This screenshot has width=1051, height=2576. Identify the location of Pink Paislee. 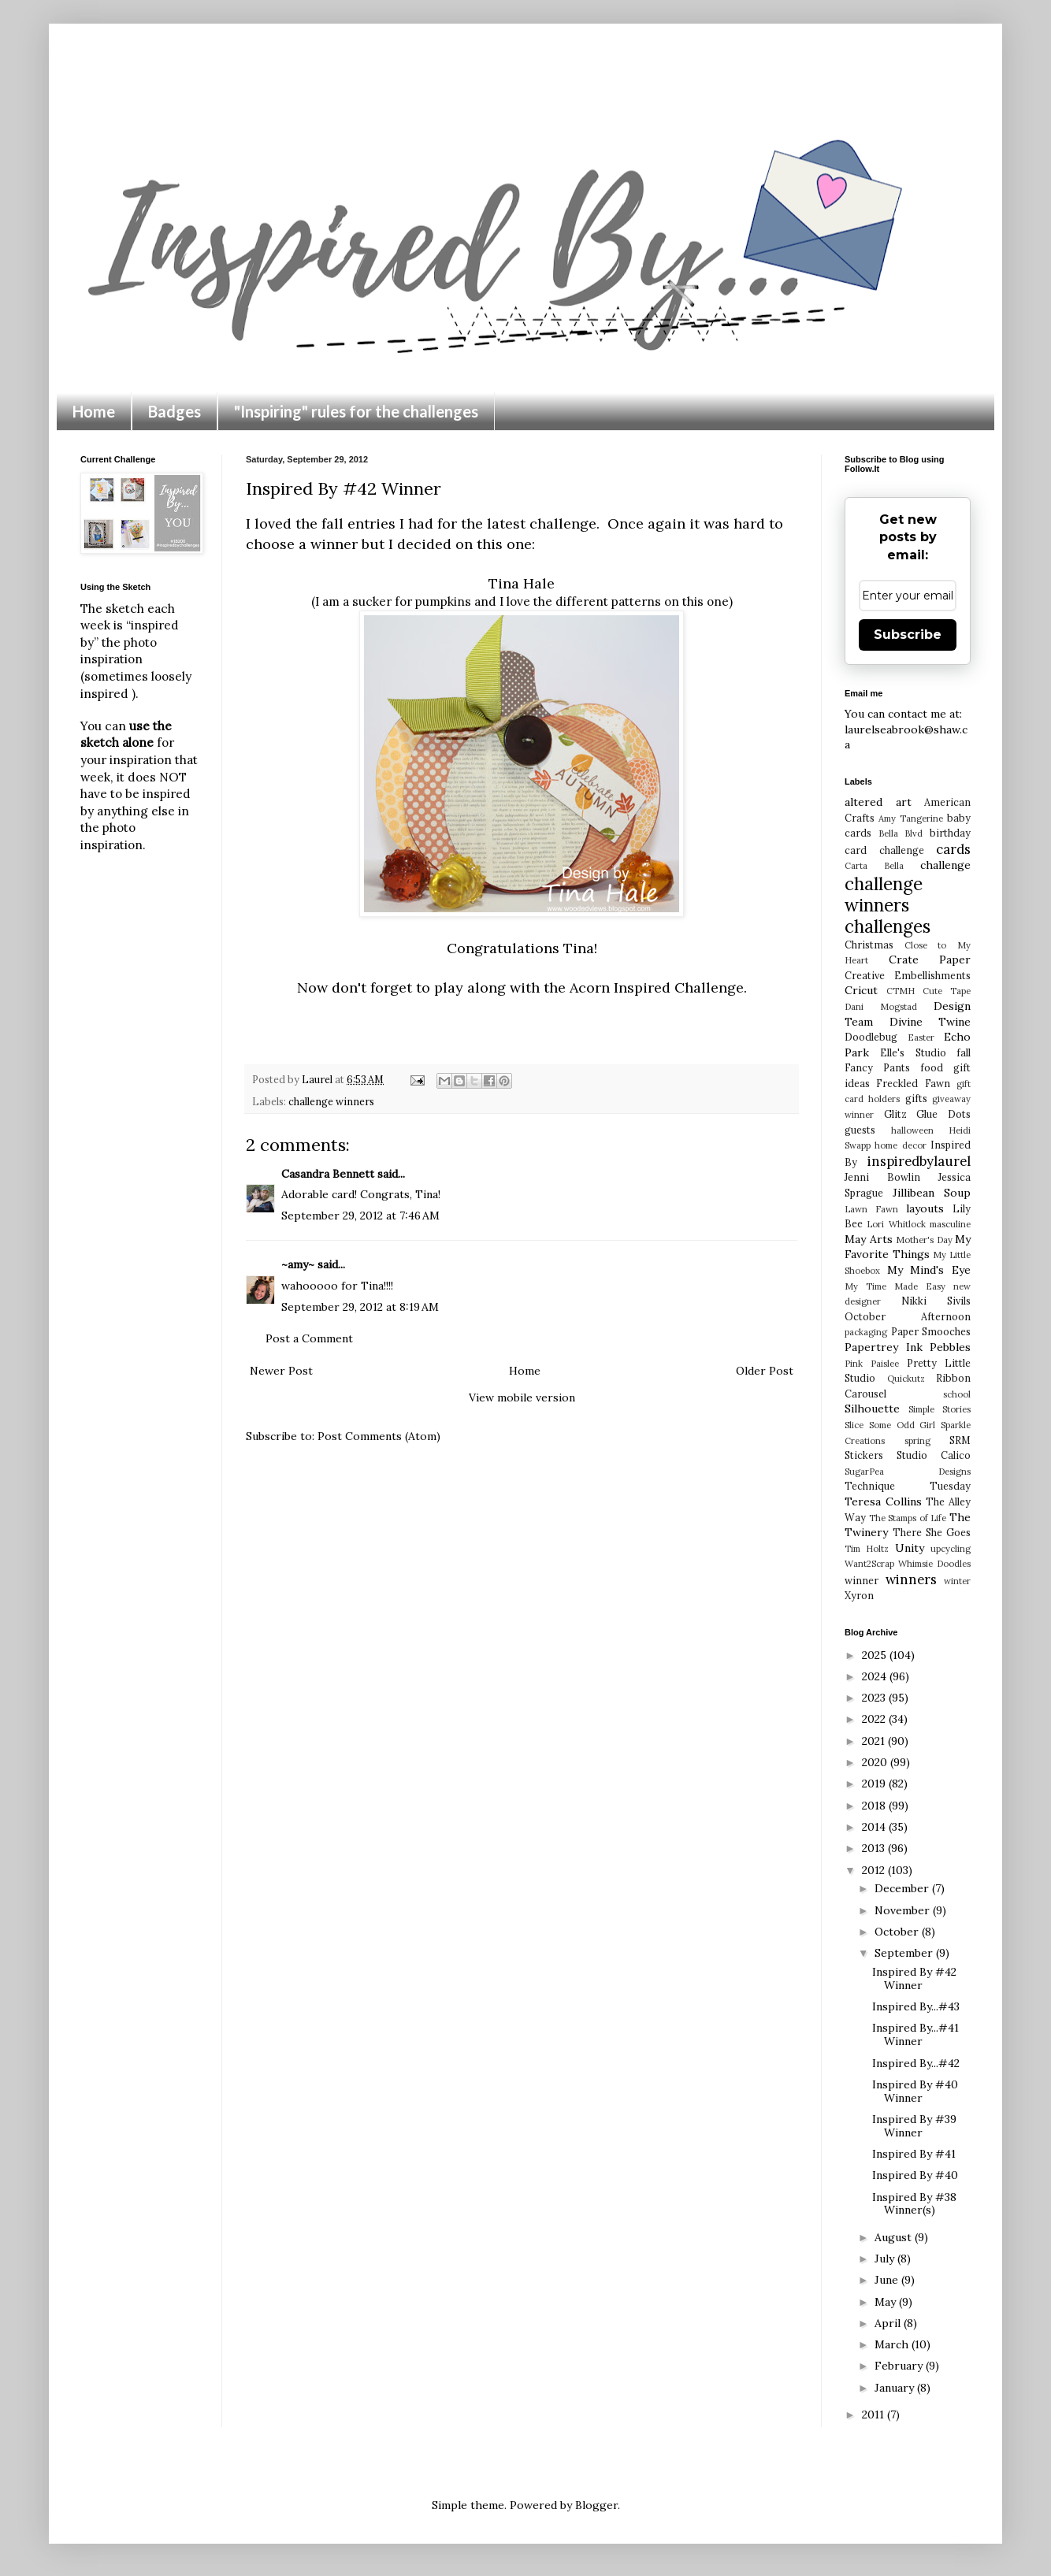
(872, 1363).